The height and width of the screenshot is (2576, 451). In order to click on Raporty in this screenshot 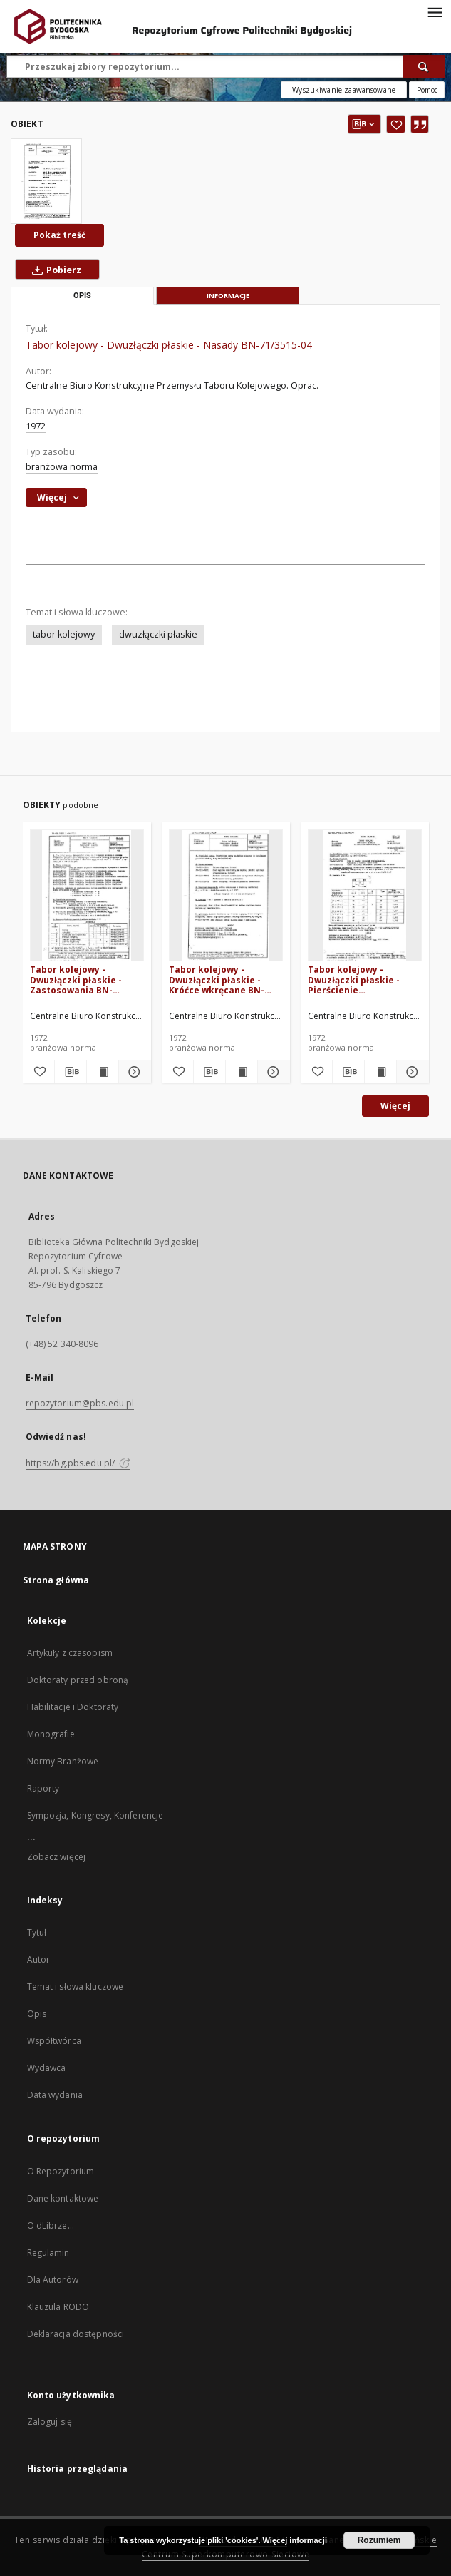, I will do `click(43, 1788)`.